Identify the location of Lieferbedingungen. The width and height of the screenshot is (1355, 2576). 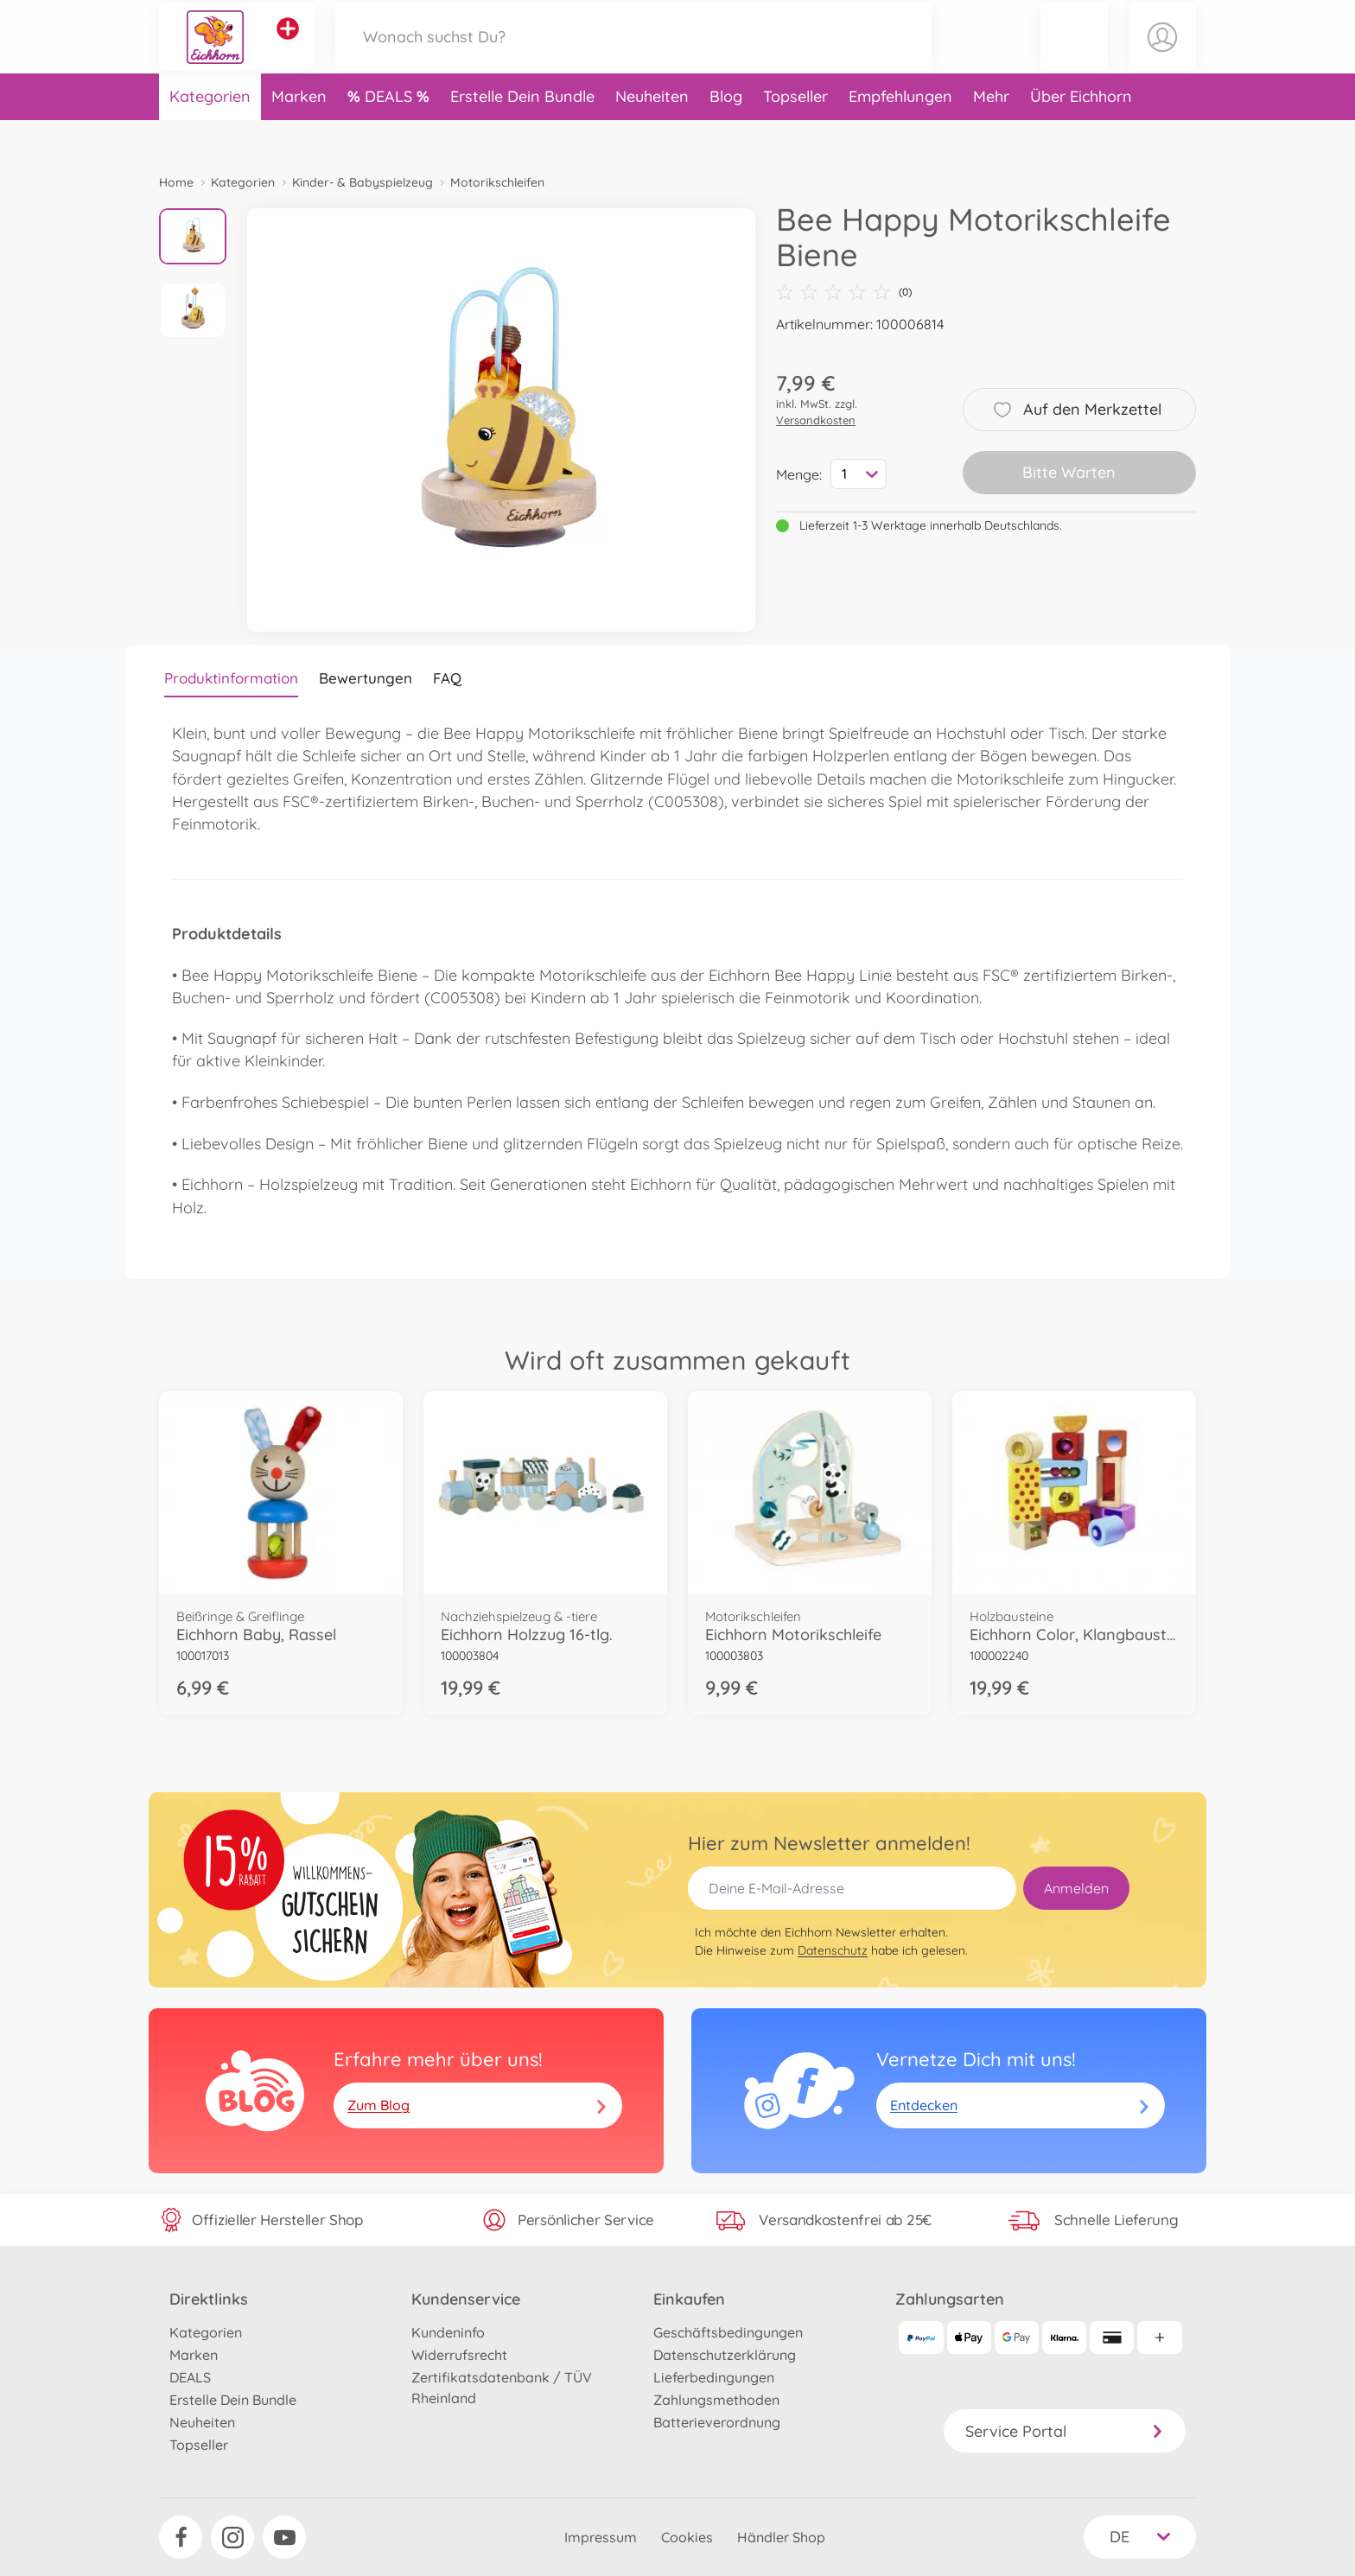
(713, 2377).